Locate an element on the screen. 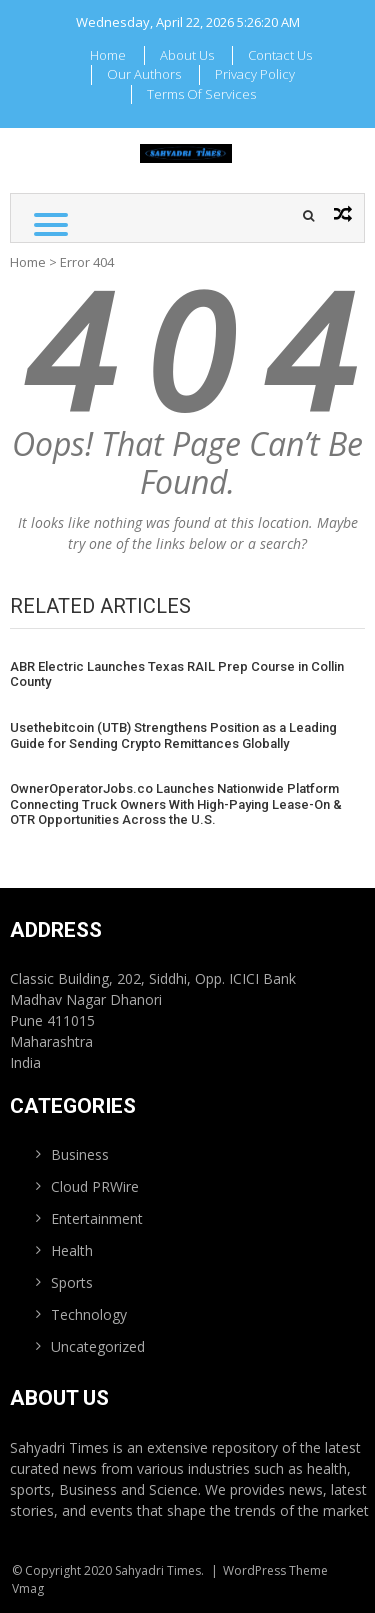  Uncategorized is located at coordinates (98, 1346).